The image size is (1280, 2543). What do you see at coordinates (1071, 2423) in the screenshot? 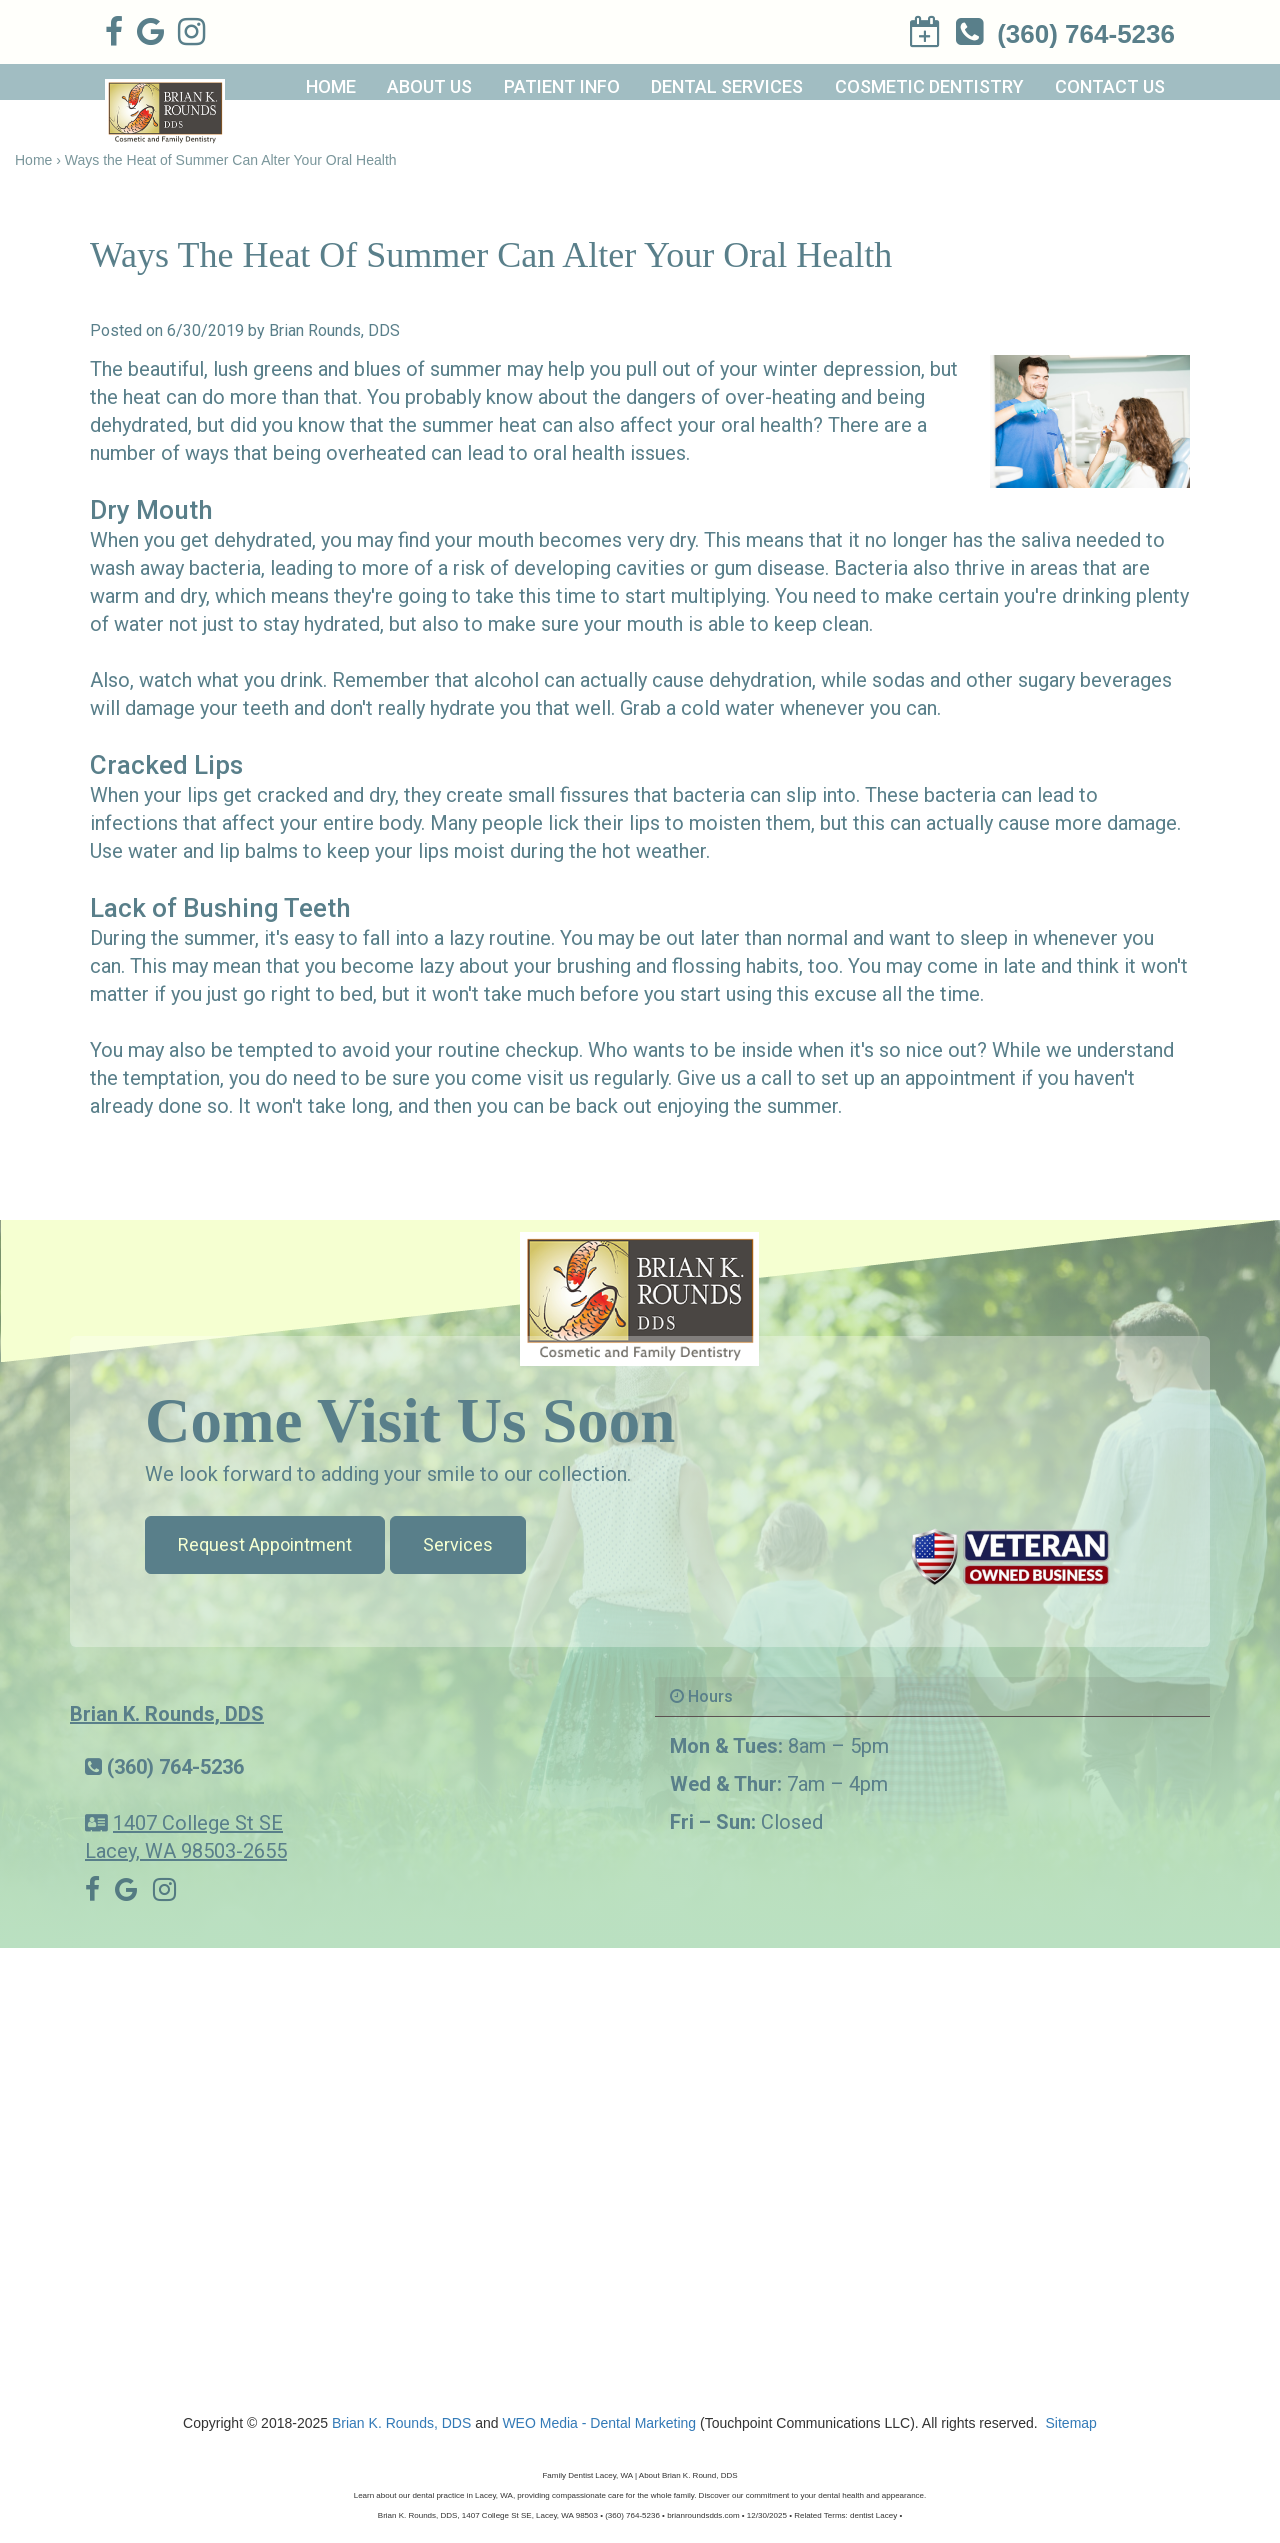
I see `Sitemap` at bounding box center [1071, 2423].